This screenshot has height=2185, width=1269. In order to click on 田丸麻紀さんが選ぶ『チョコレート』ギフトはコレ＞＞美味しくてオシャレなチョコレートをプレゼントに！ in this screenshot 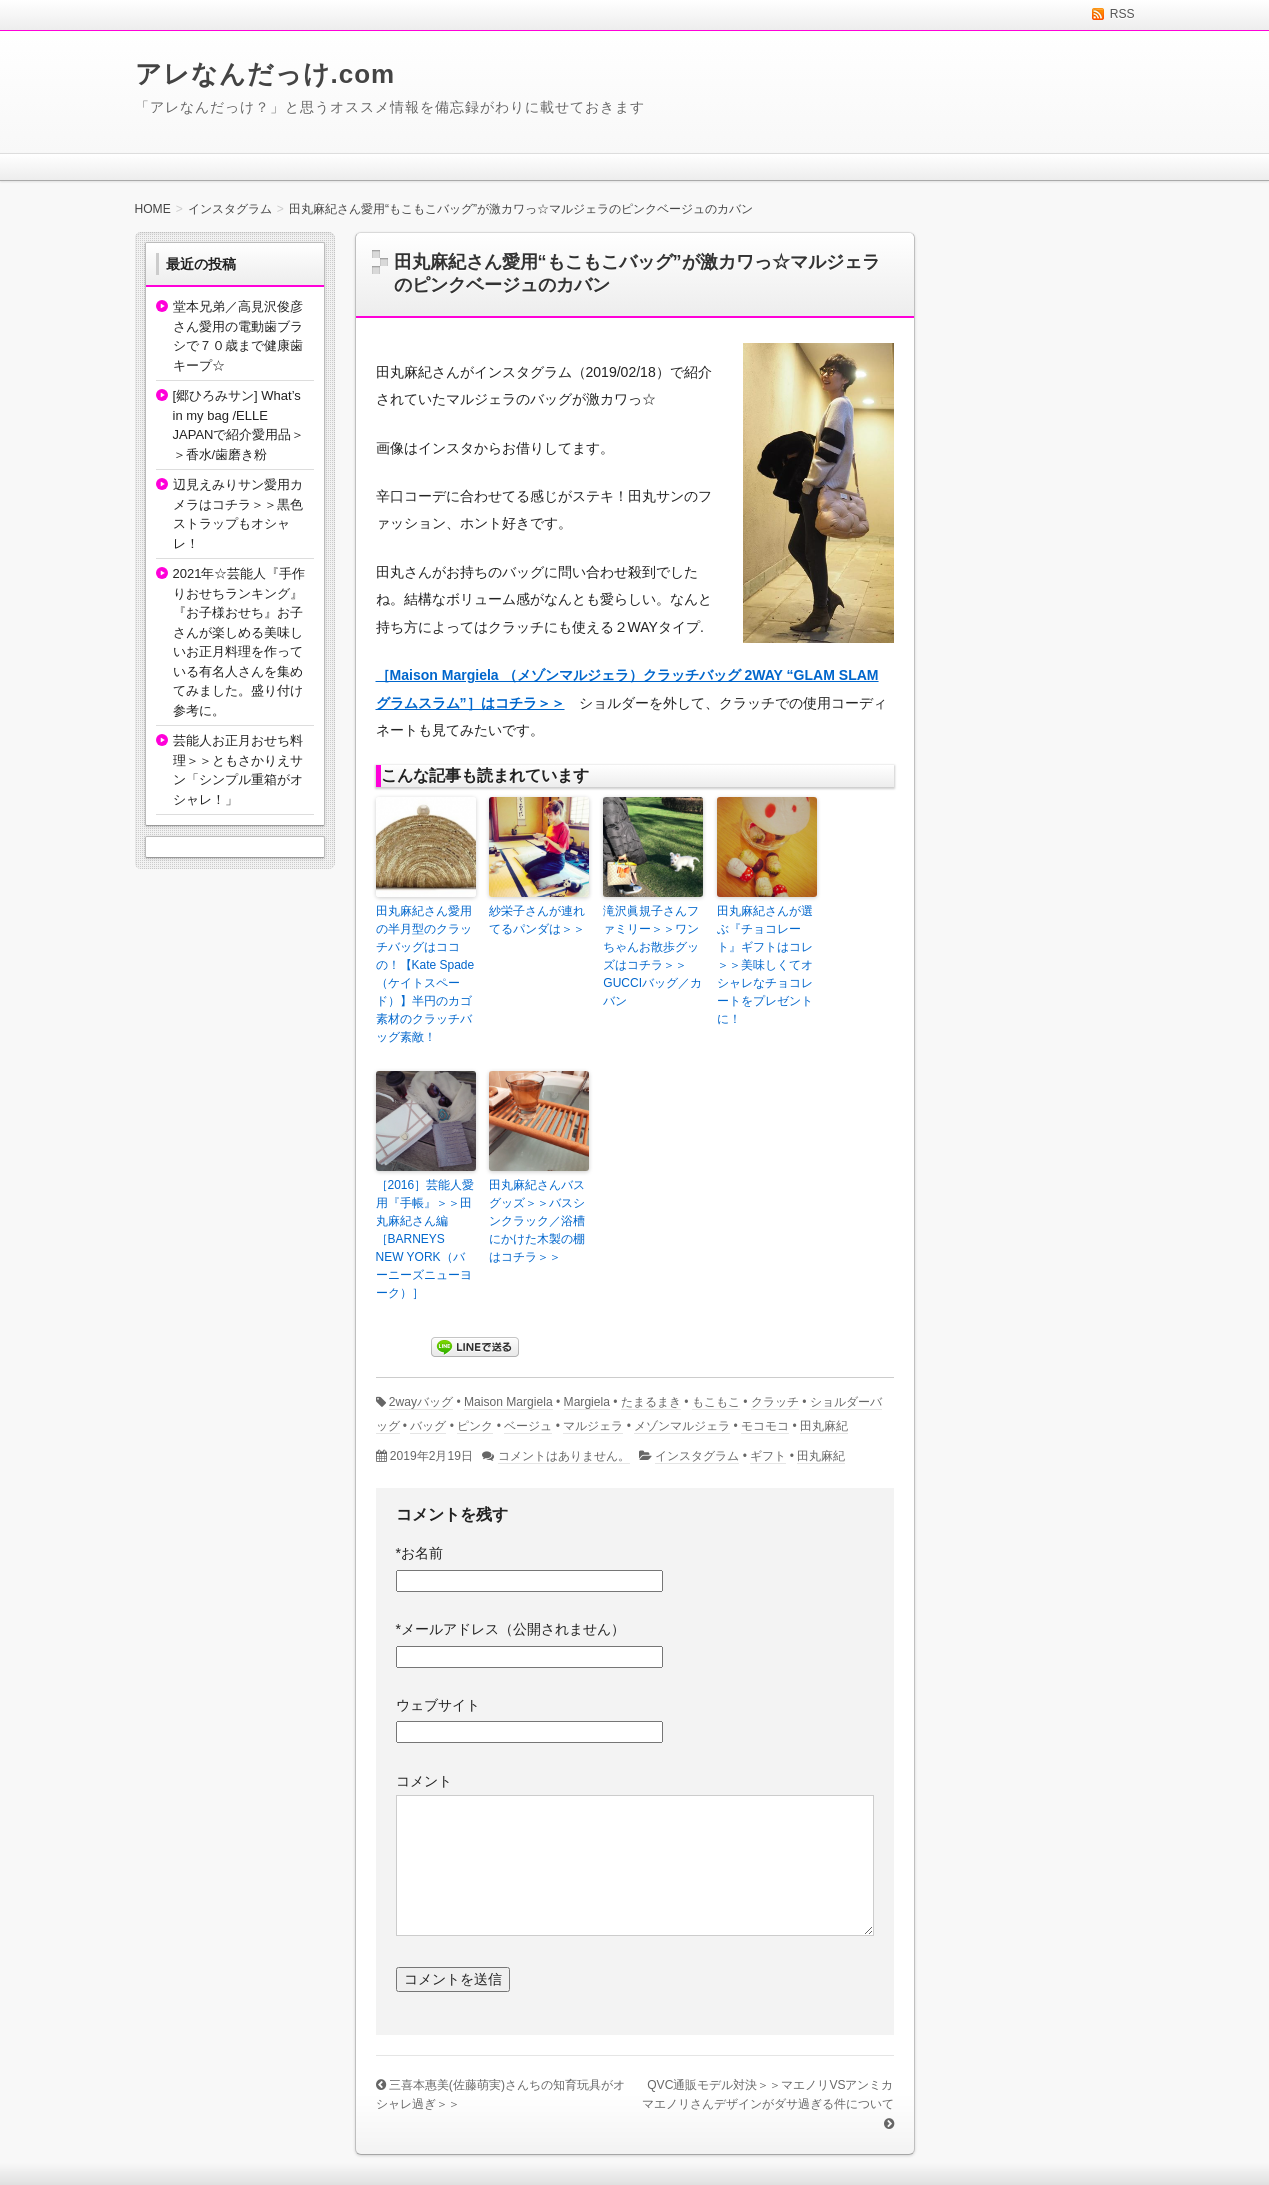, I will do `click(765, 965)`.